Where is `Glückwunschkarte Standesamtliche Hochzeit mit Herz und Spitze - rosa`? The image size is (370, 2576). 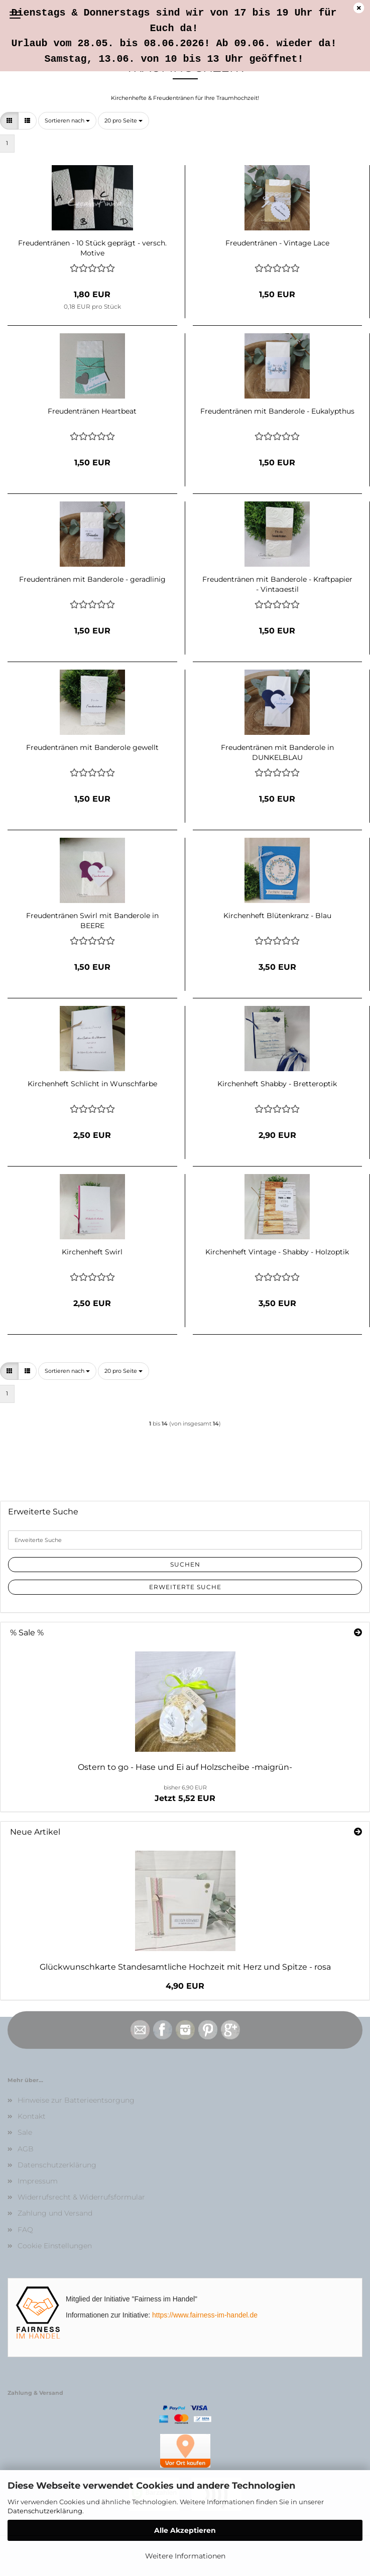
Glückwunschkarte Standesamtliche Hochzeit mit Herz und Spitze - rosa is located at coordinates (185, 1967).